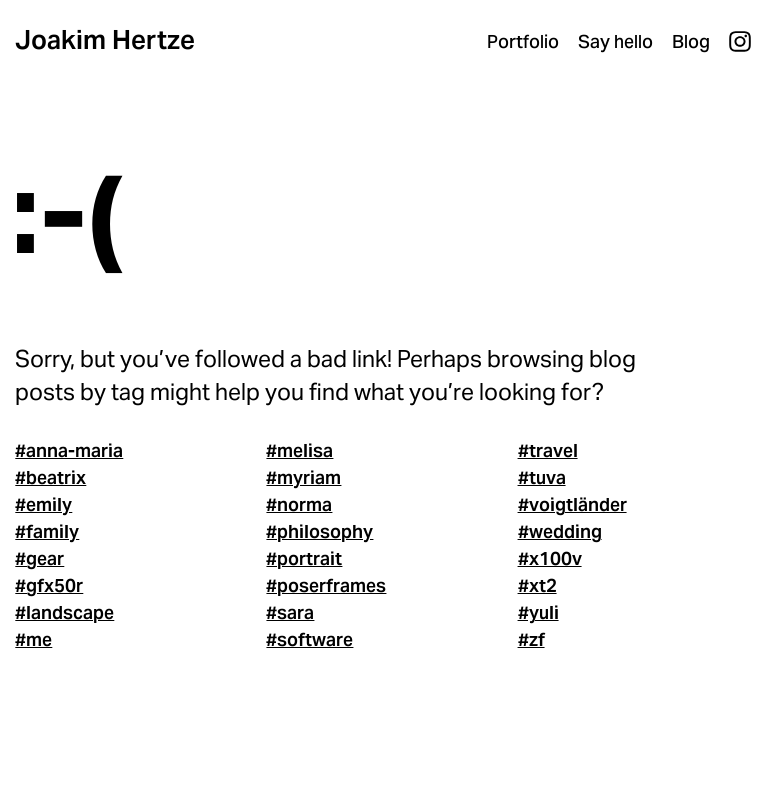  What do you see at coordinates (691, 41) in the screenshot?
I see `Blog [menuitem]` at bounding box center [691, 41].